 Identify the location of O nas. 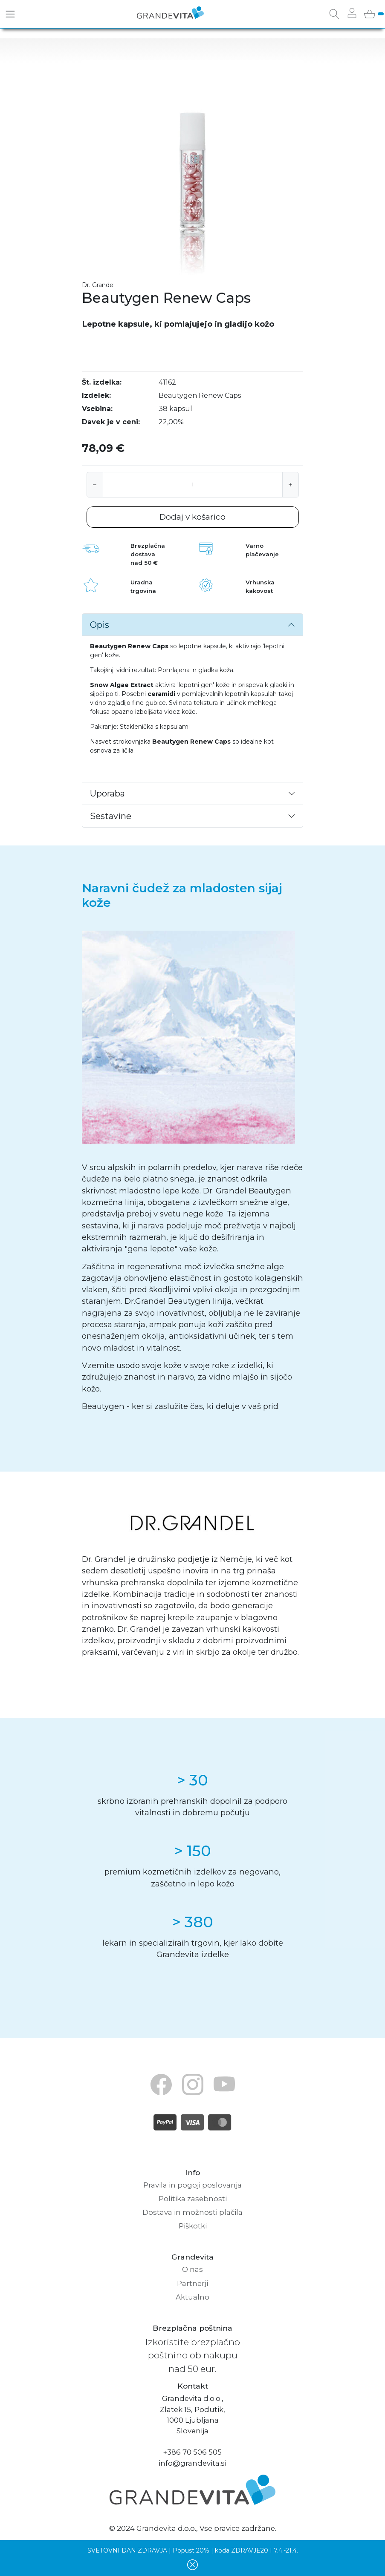
(192, 2269).